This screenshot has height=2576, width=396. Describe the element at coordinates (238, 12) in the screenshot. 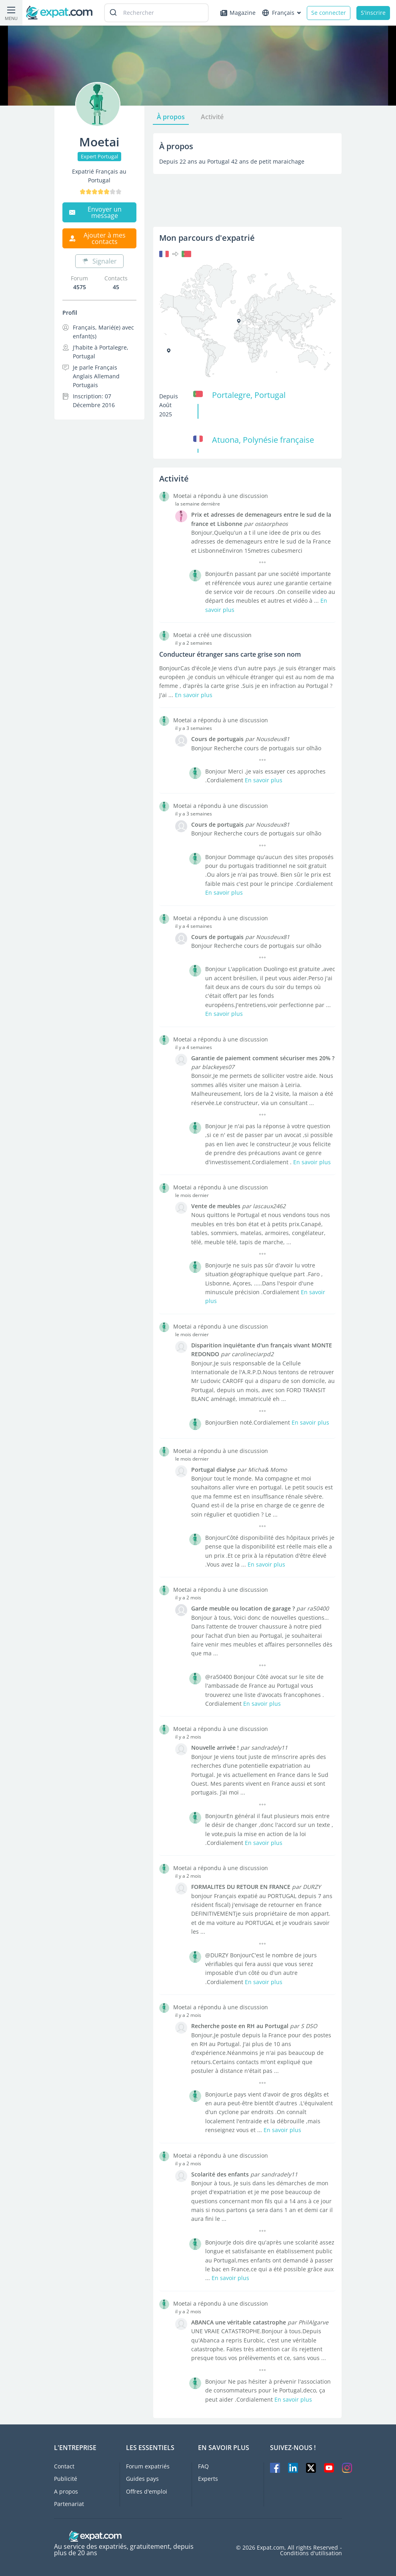

I see `Magazine` at that location.